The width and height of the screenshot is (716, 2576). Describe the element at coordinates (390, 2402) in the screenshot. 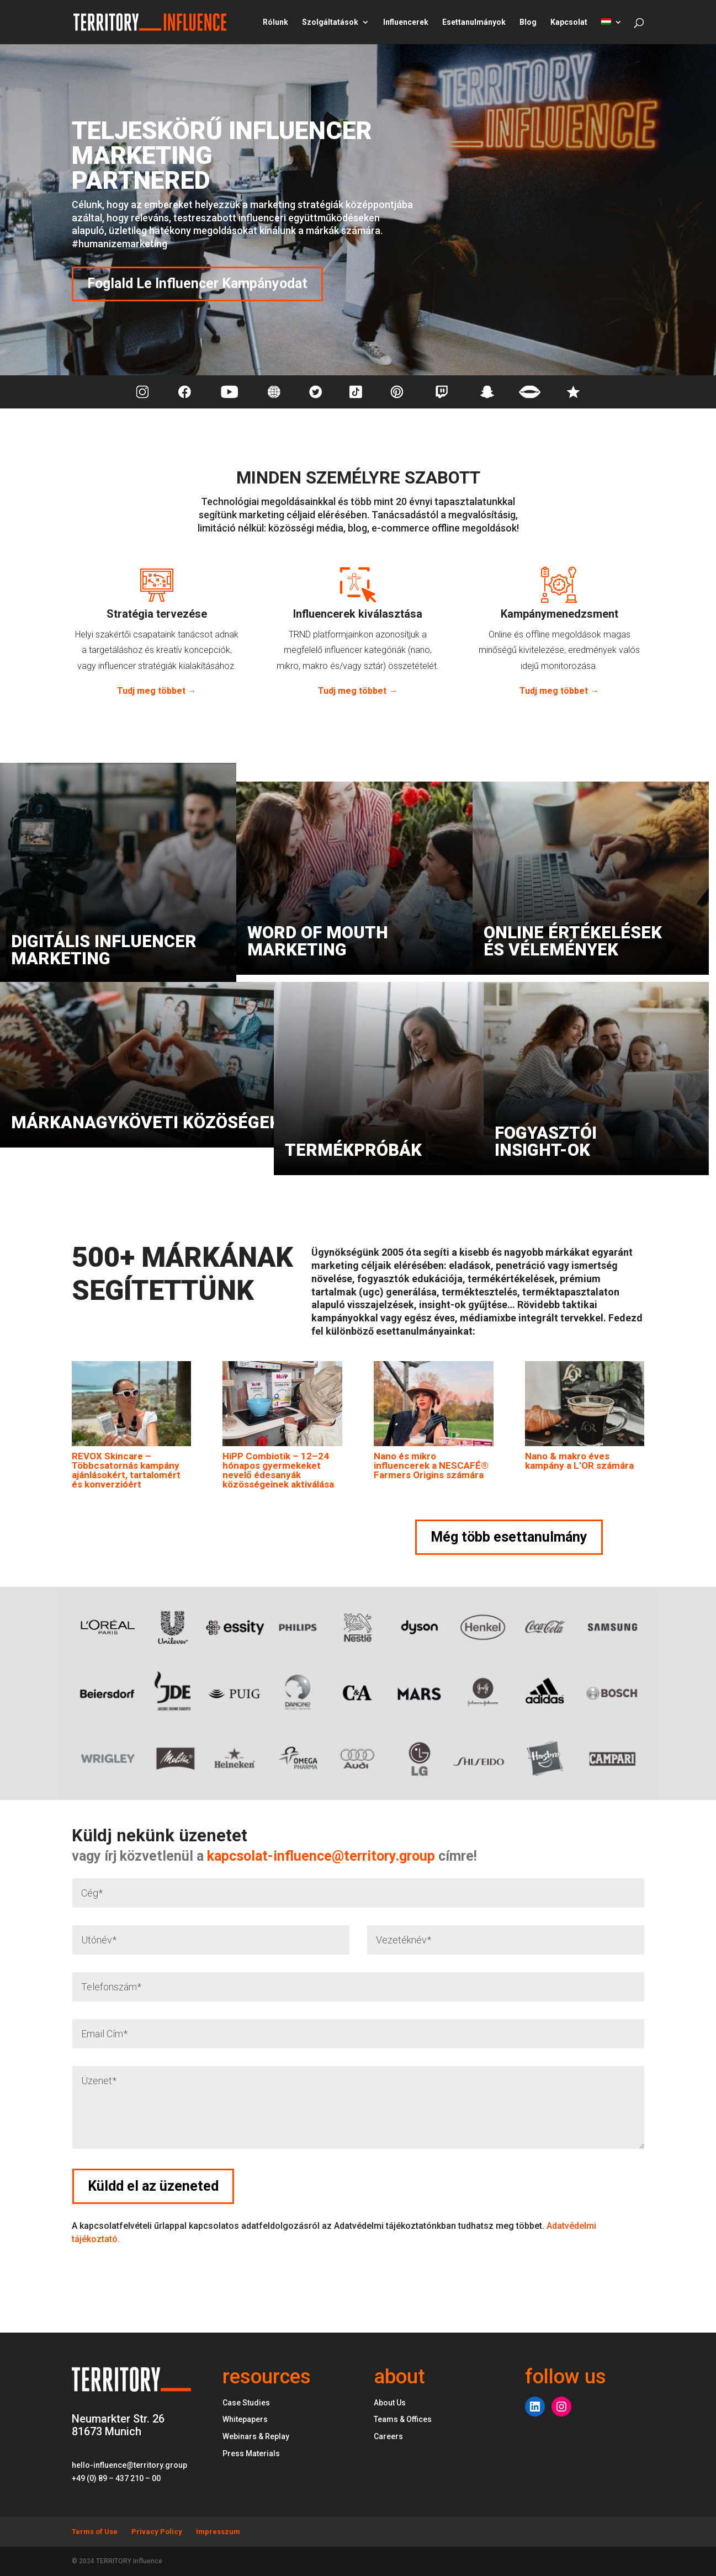

I see `About Us` at that location.